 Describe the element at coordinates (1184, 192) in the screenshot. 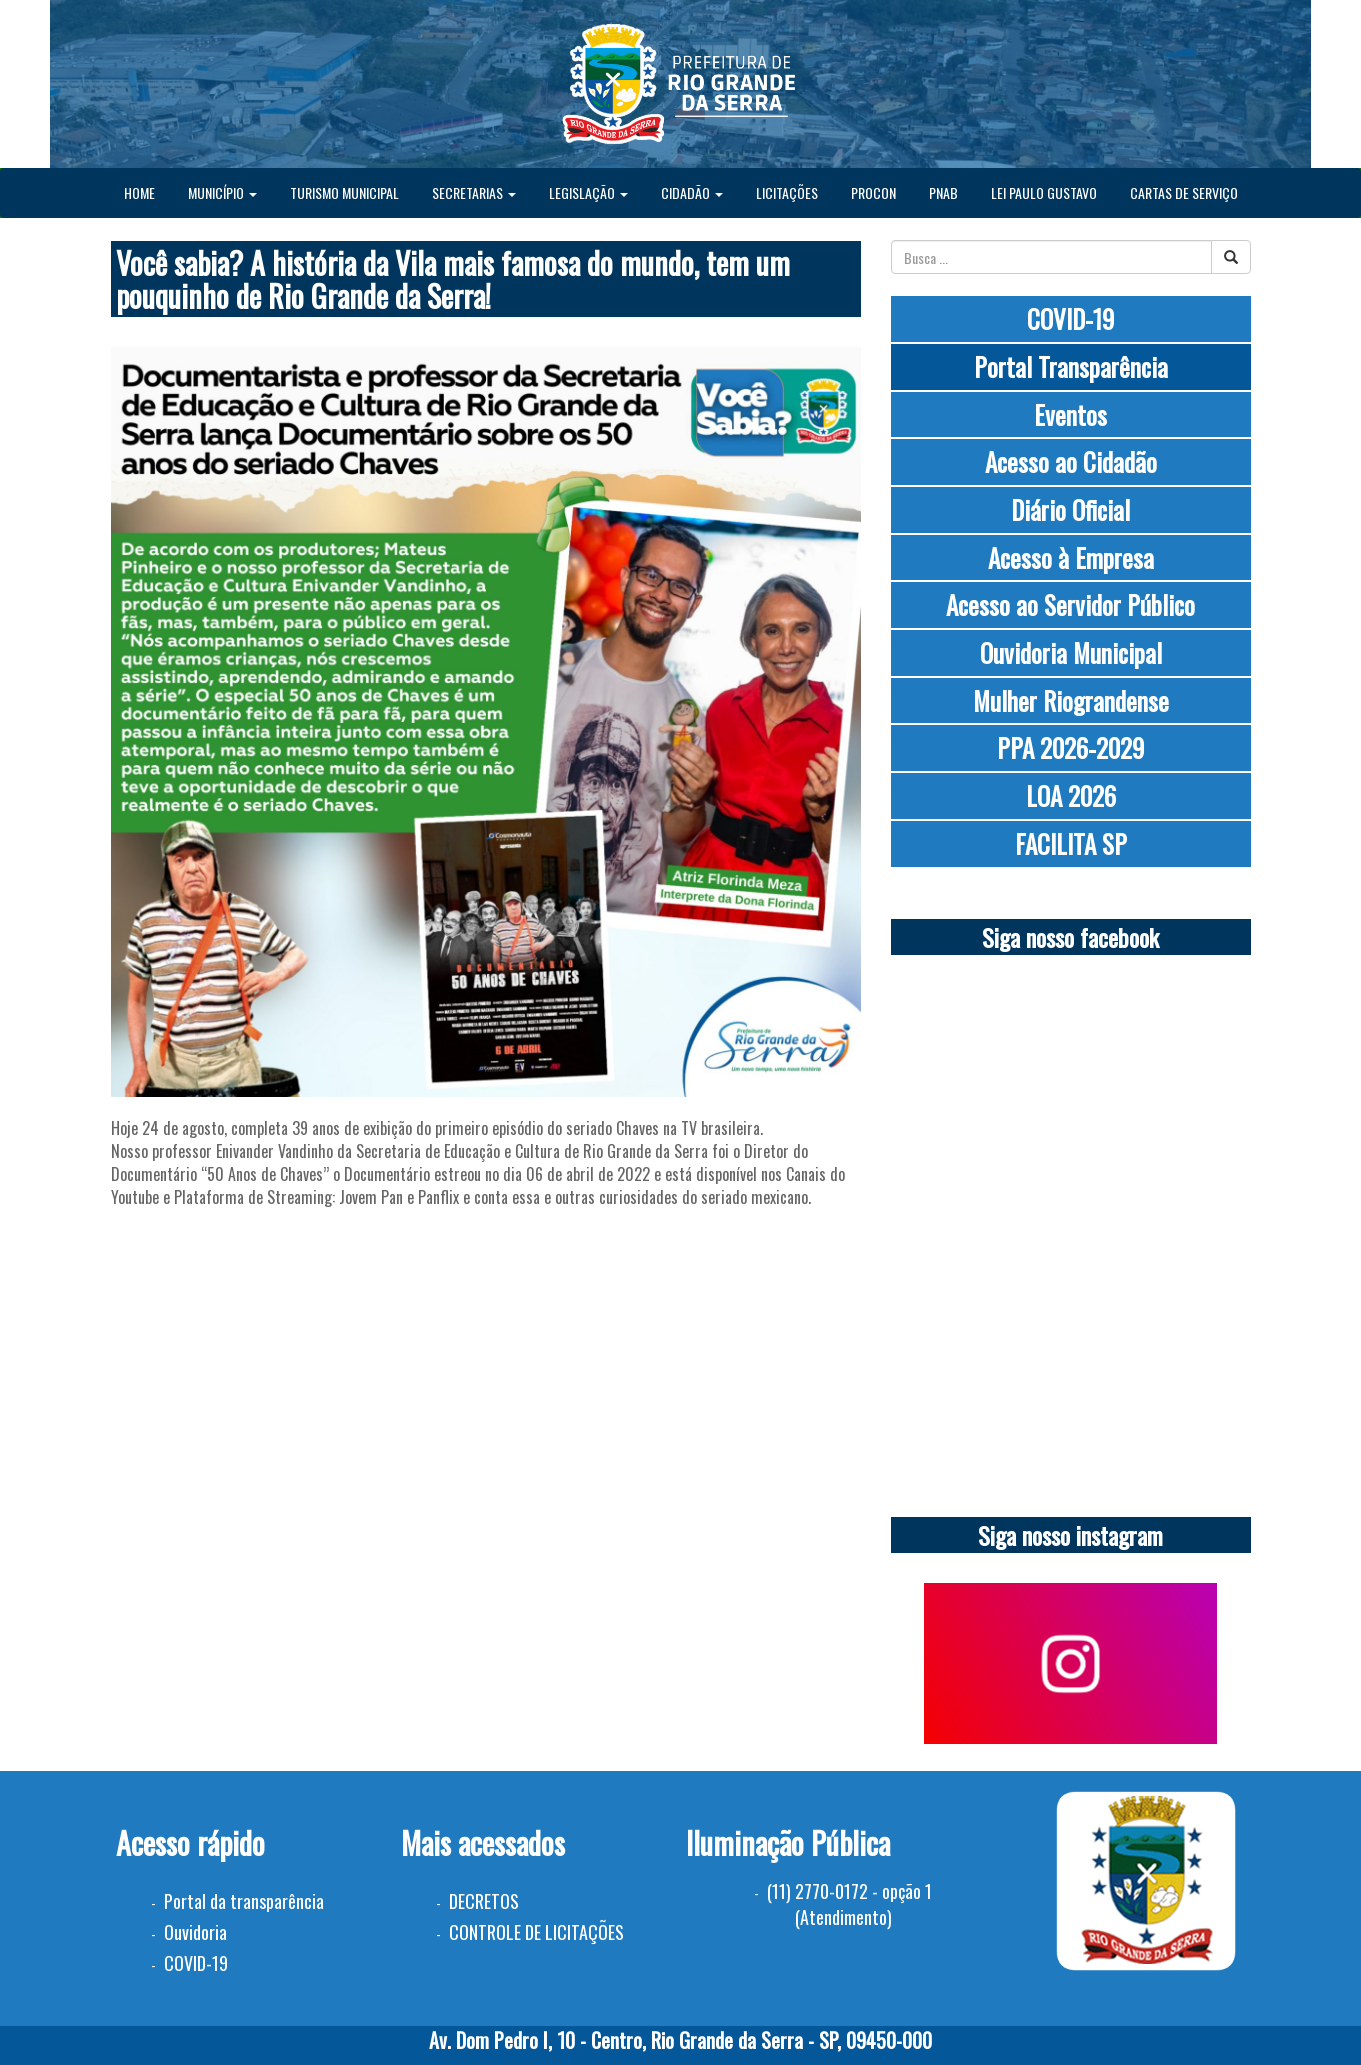

I see `CARTAS DE SERVIÇO` at that location.